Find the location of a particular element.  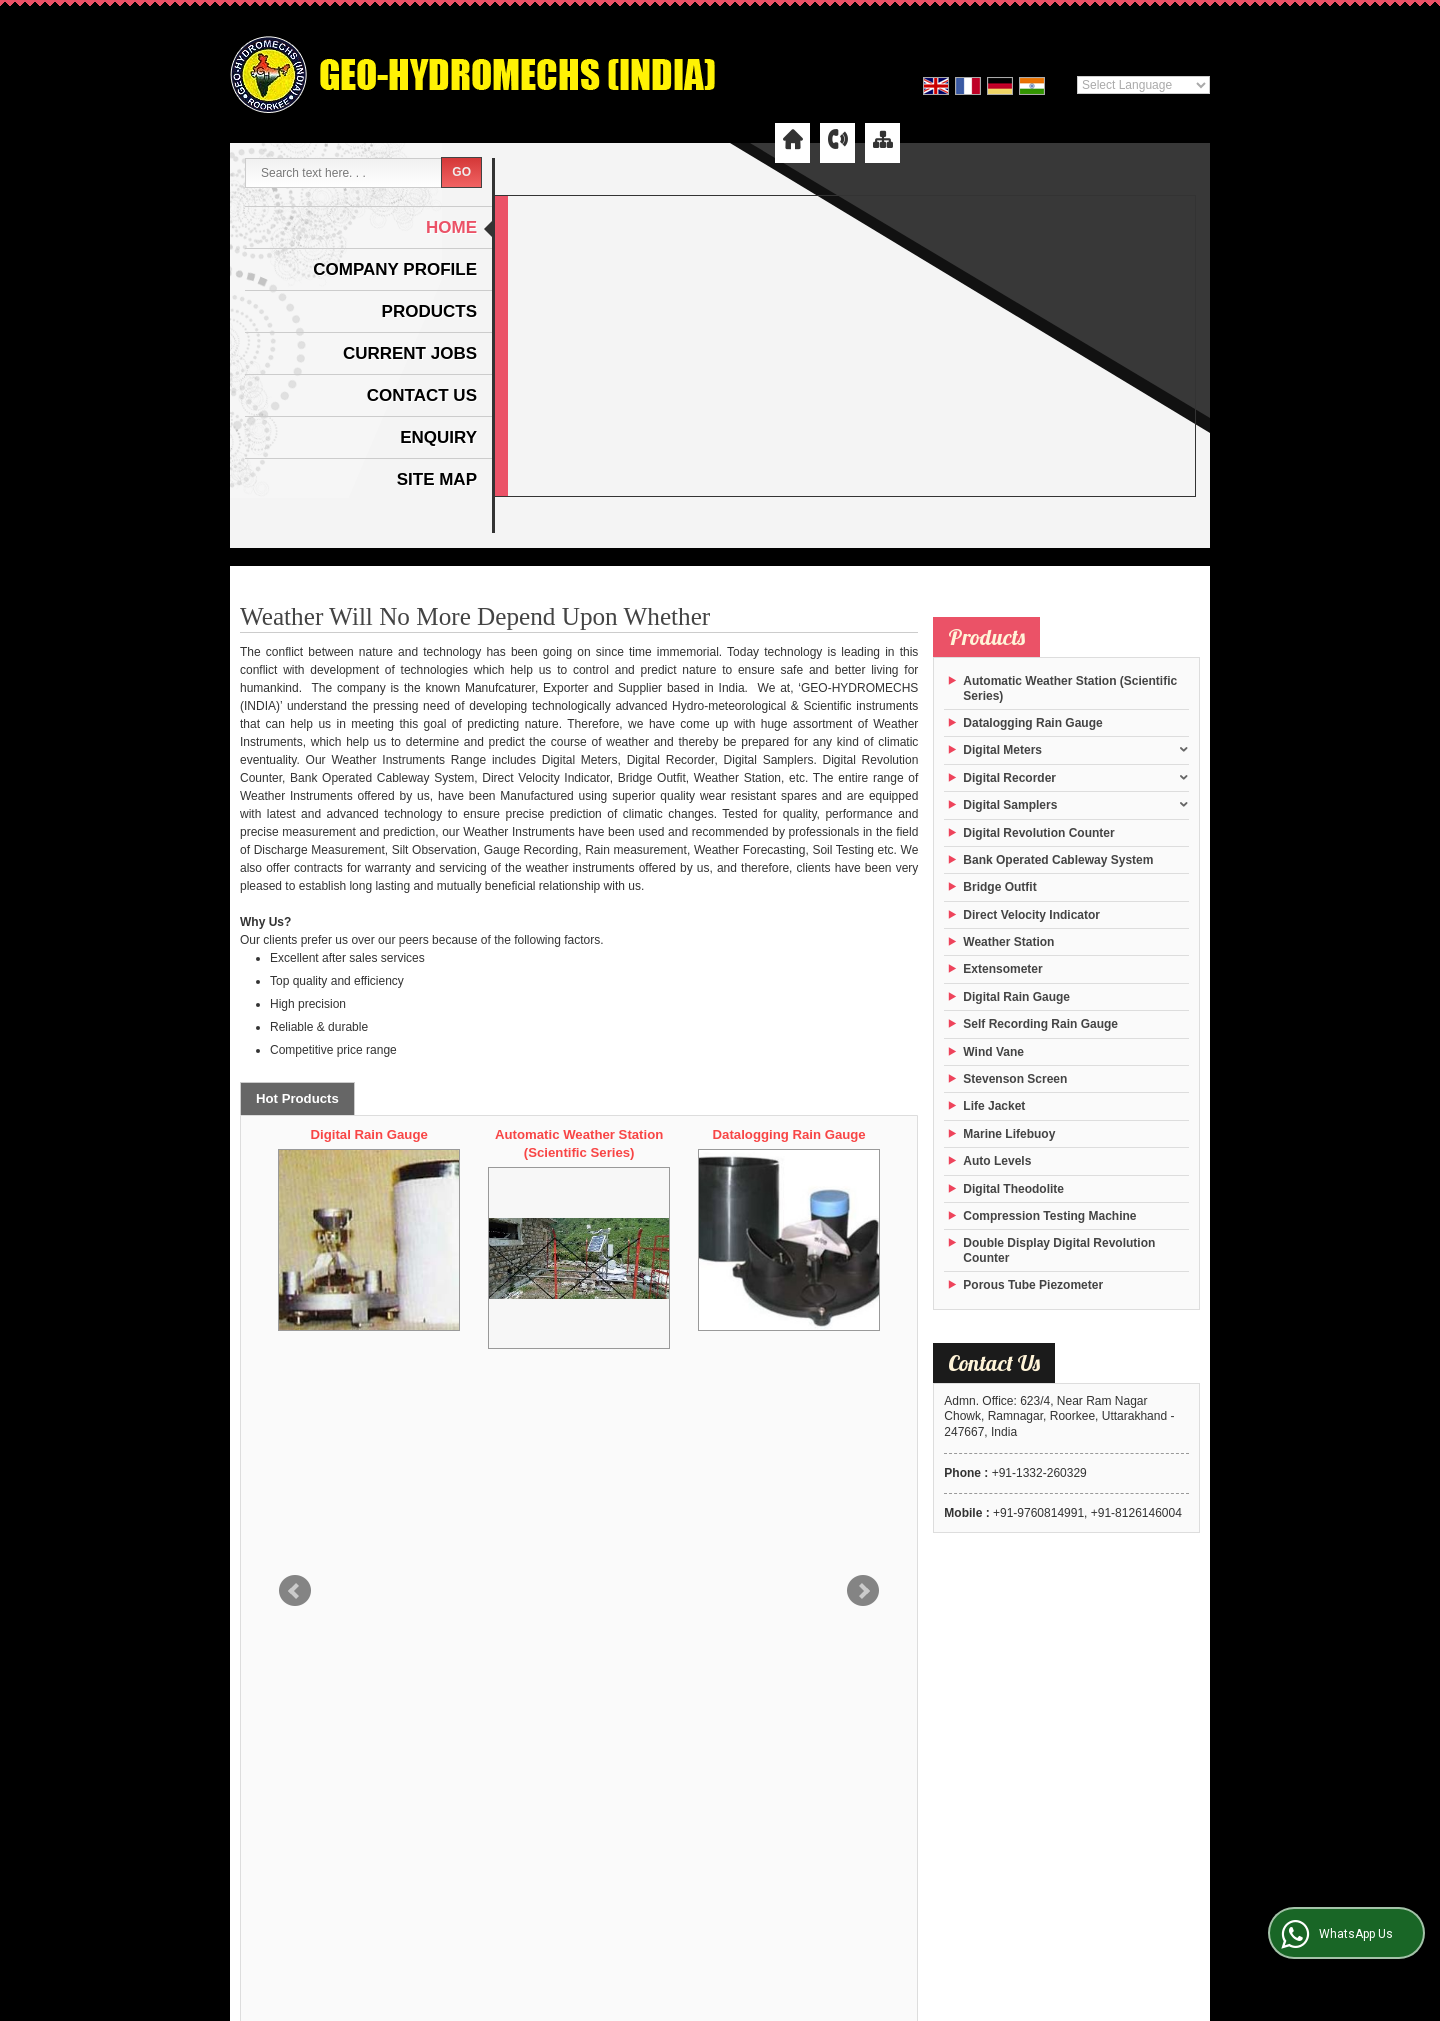

Extensometer is located at coordinates (1002, 969).